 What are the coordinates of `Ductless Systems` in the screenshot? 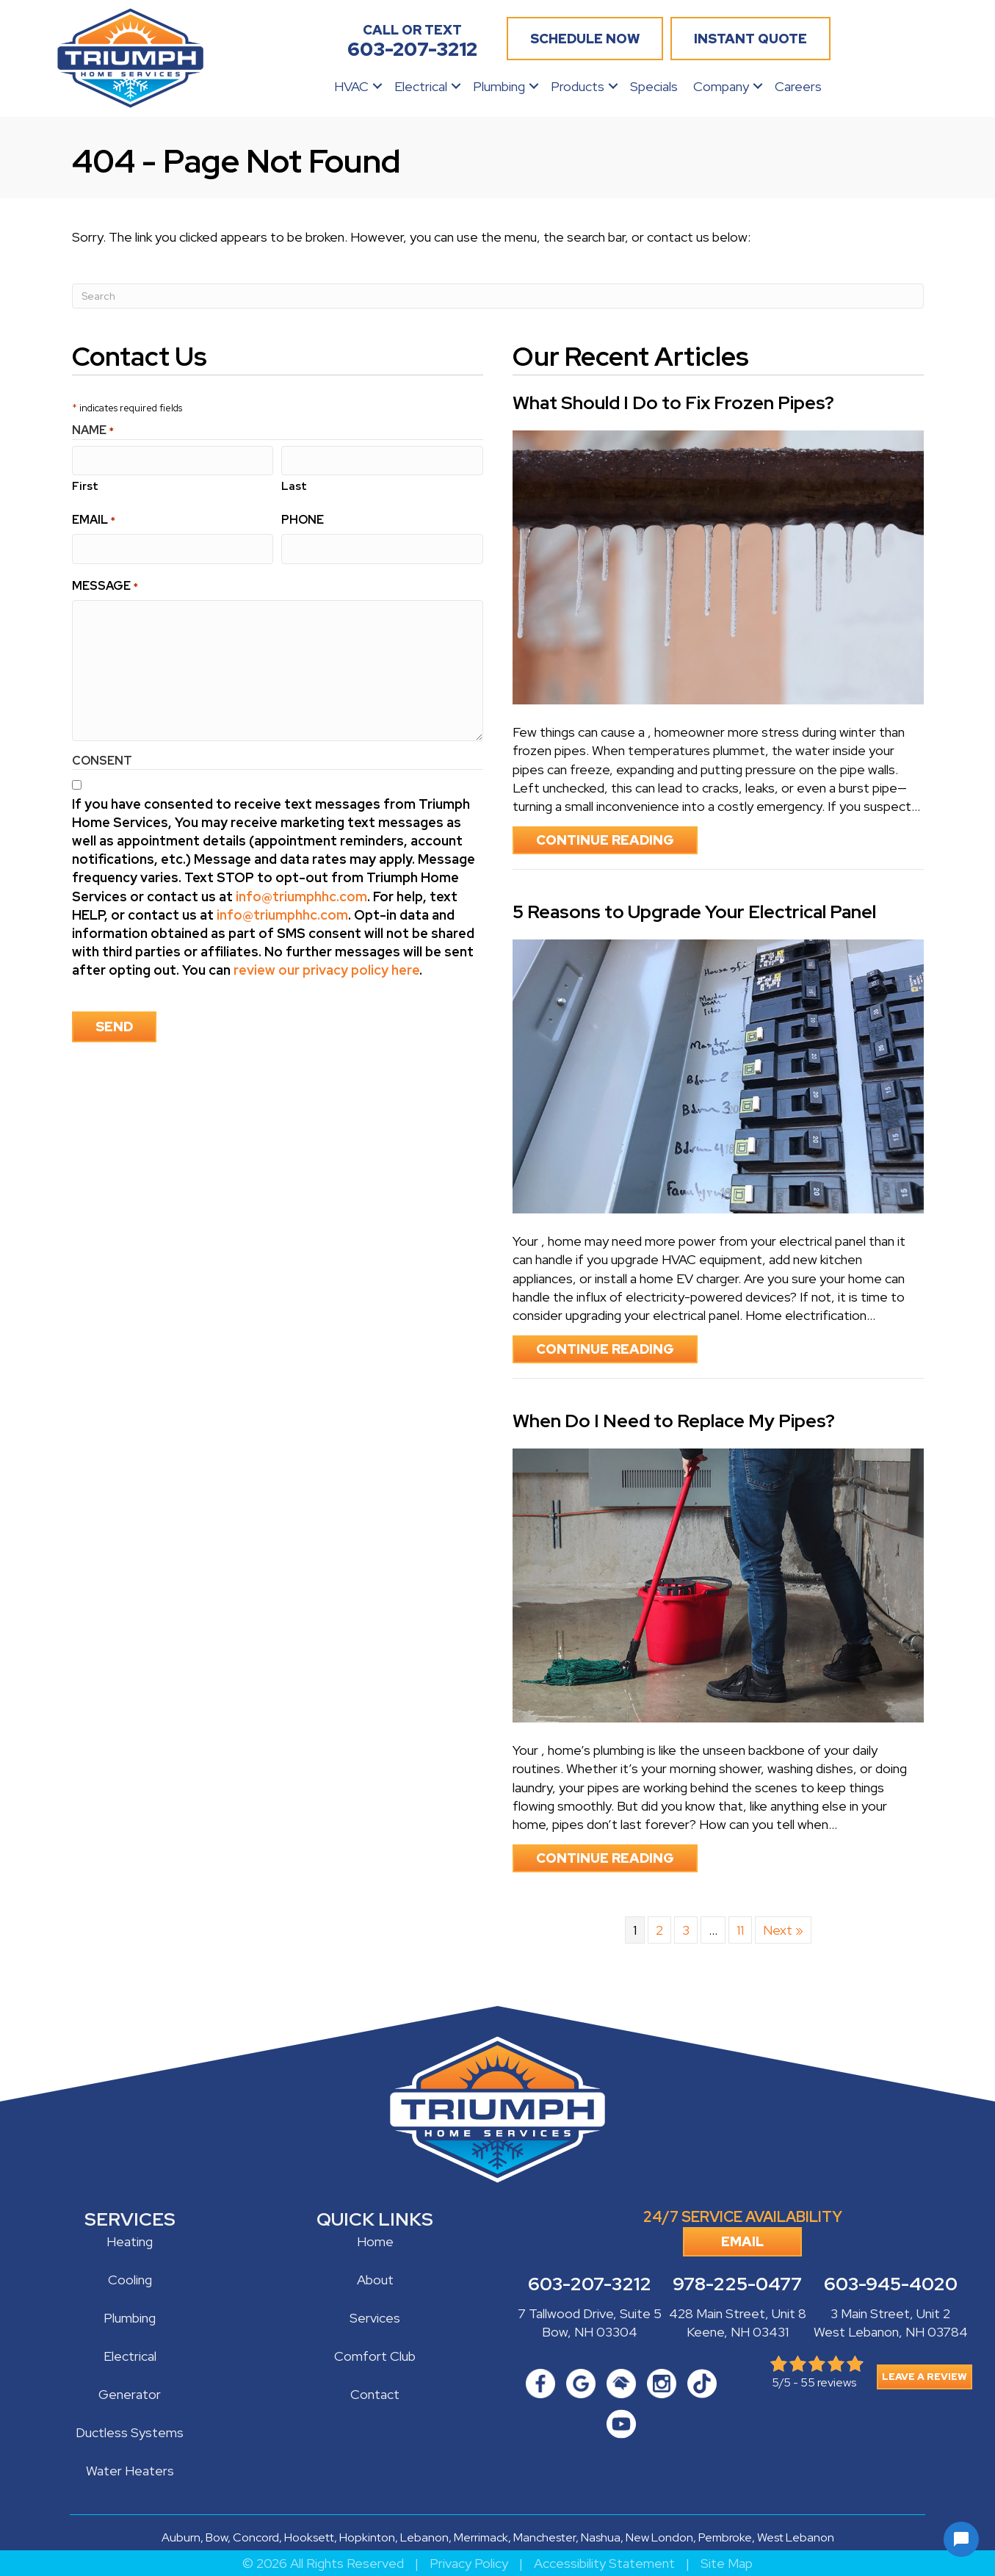 It's located at (130, 2432).